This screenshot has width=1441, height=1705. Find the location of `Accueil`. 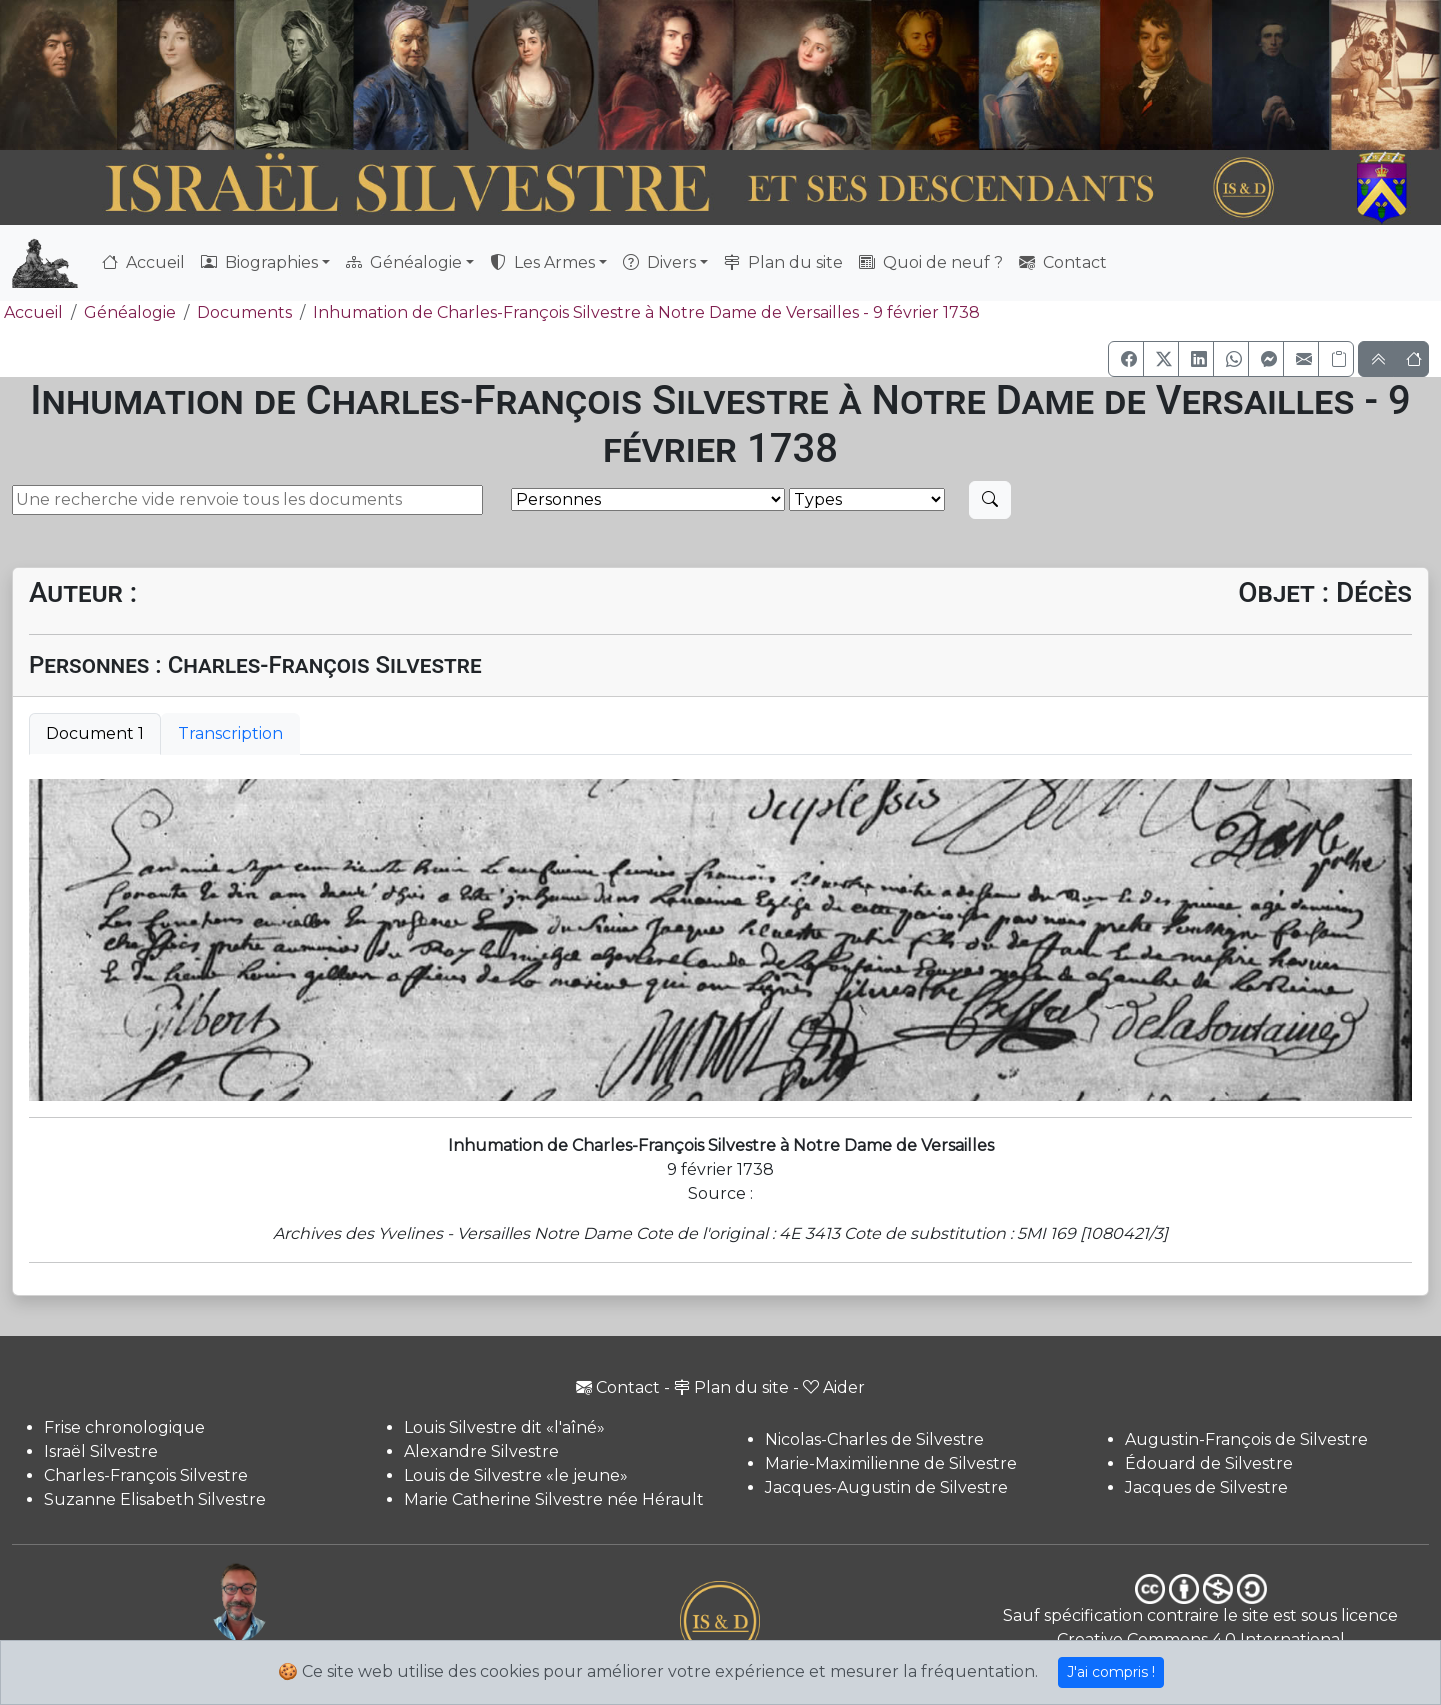

Accueil is located at coordinates (143, 262).